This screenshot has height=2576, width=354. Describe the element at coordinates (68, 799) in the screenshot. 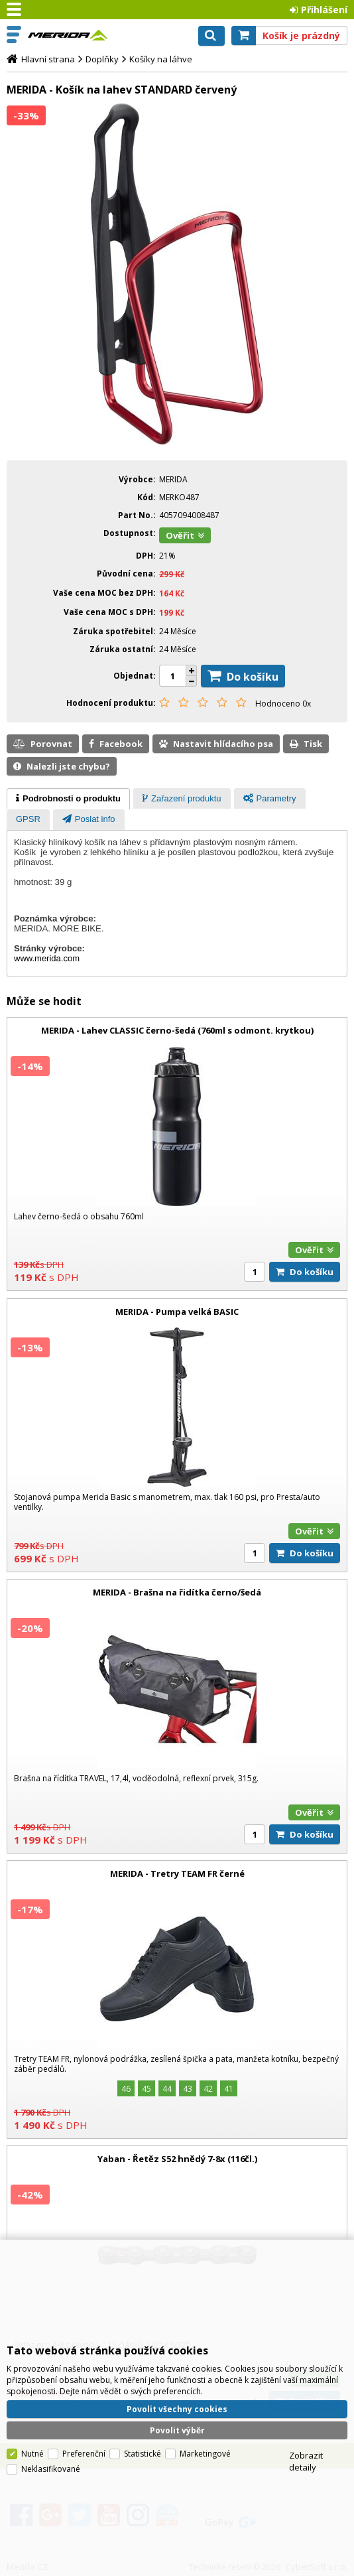

I see `[presentation]` at that location.